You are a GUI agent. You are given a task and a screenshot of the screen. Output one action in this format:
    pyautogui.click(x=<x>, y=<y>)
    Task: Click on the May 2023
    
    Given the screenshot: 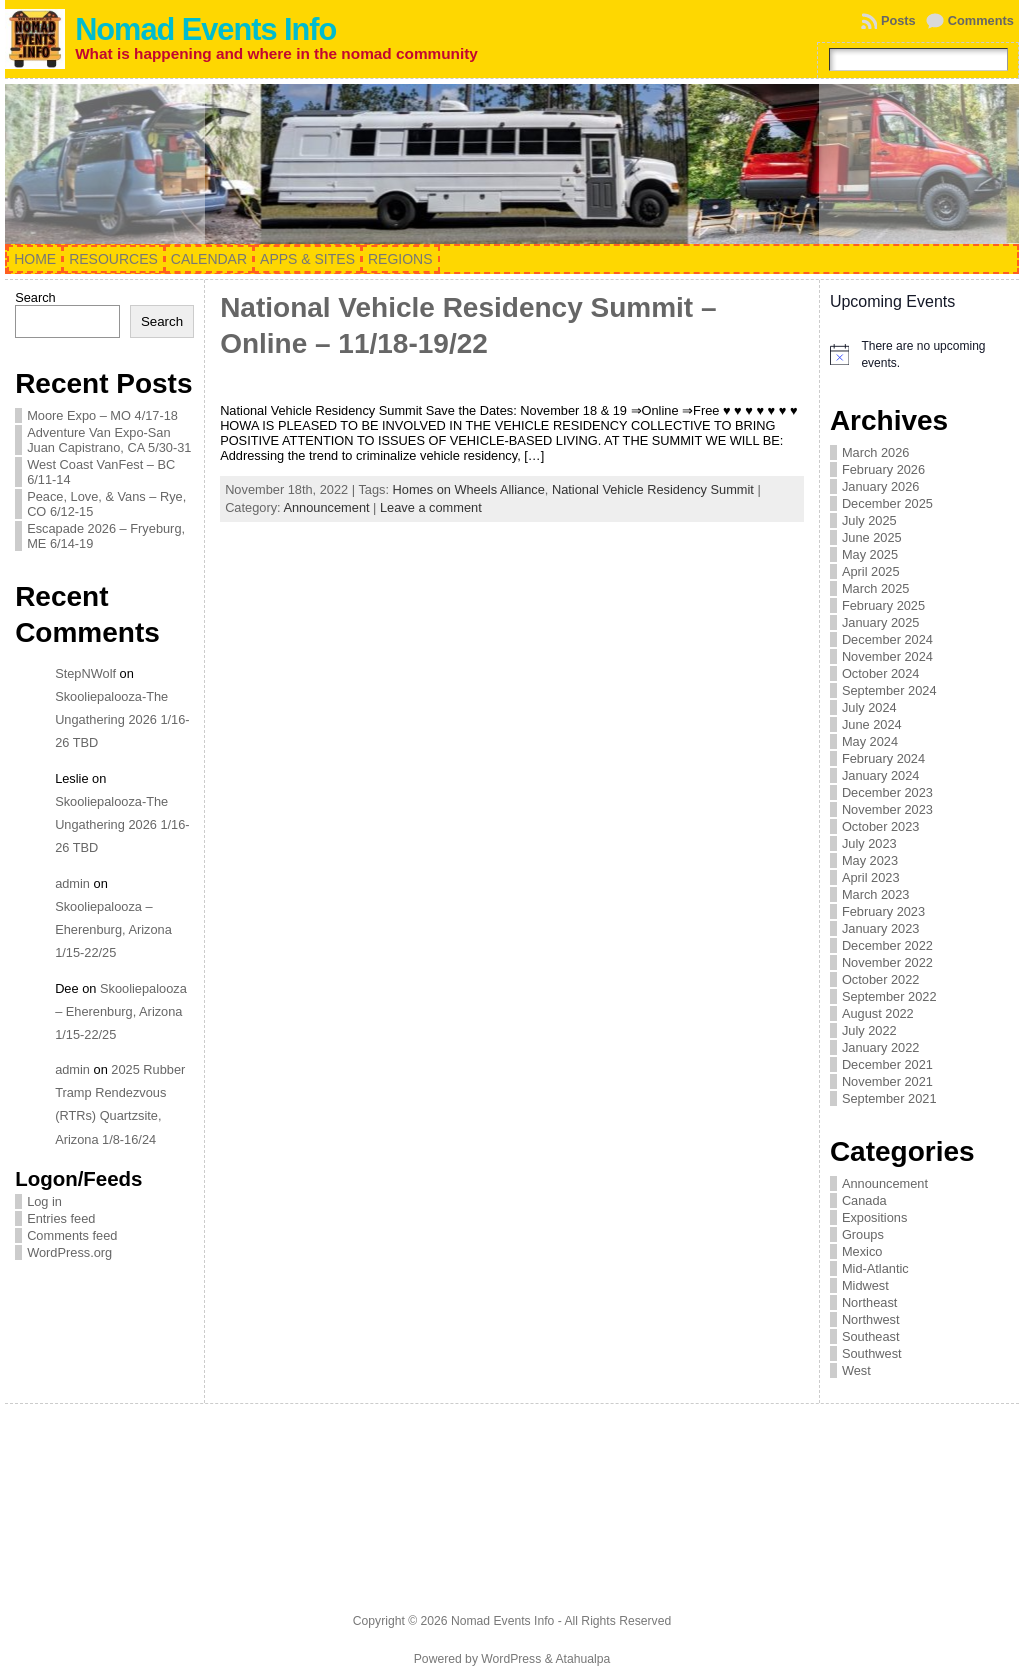 What is the action you would take?
    pyautogui.click(x=870, y=860)
    